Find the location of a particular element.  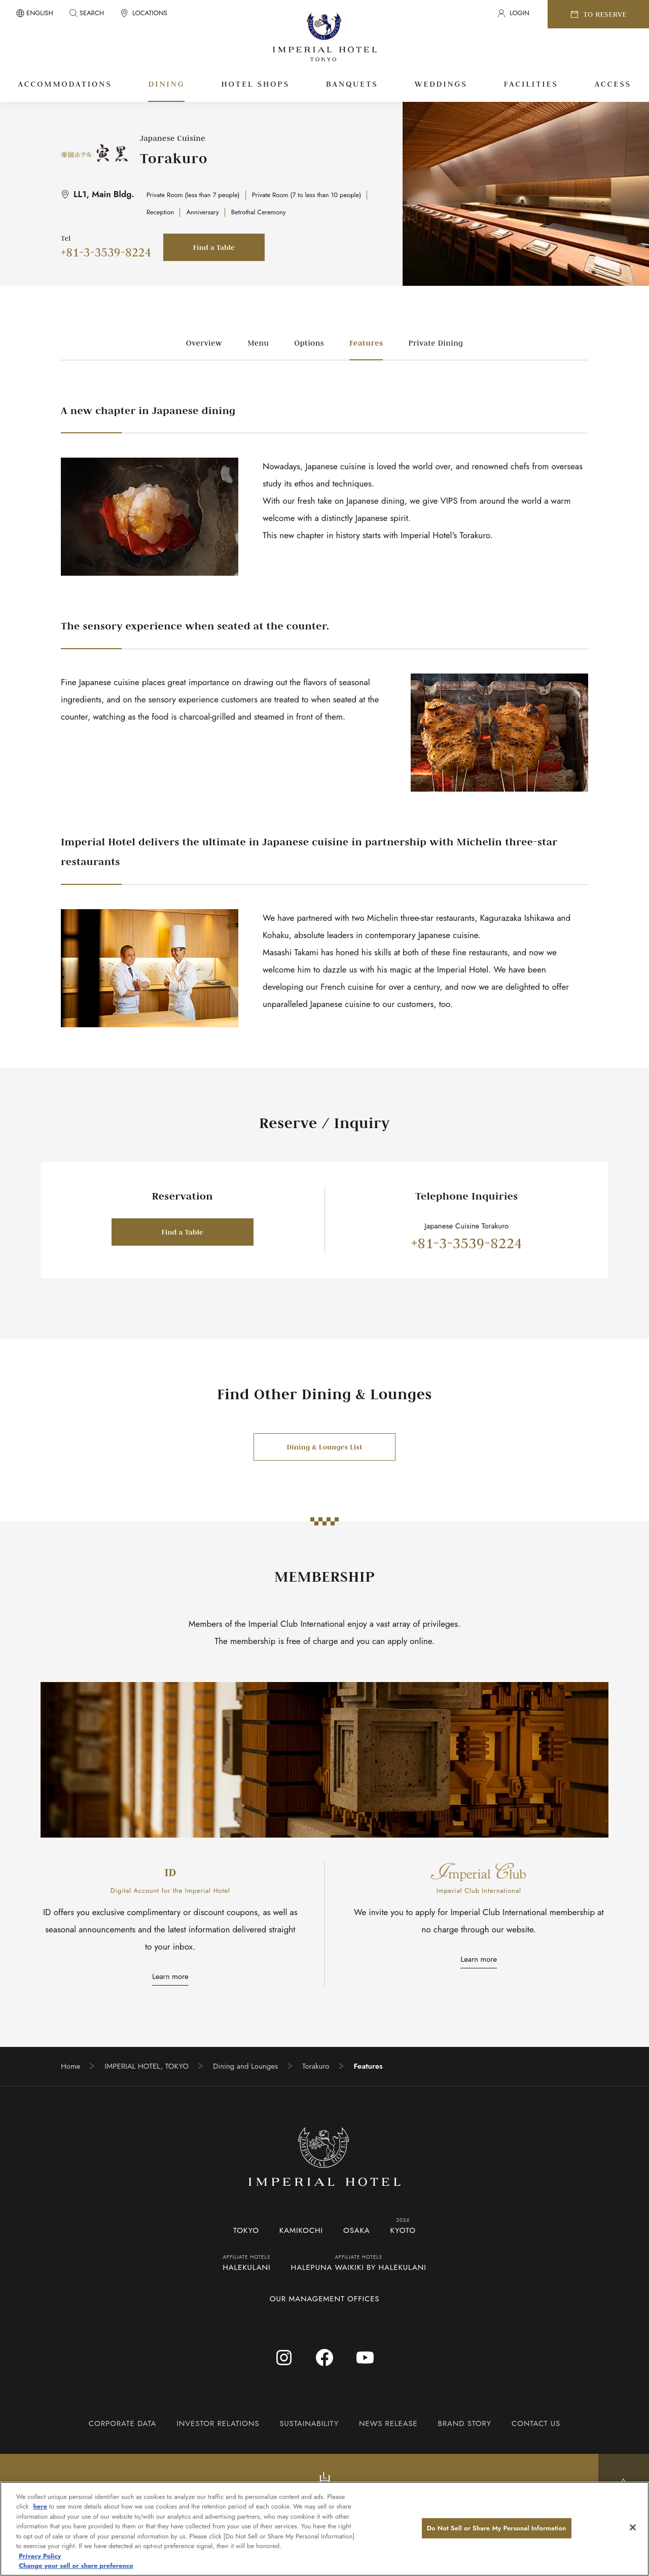

Find a Table is located at coordinates (214, 247).